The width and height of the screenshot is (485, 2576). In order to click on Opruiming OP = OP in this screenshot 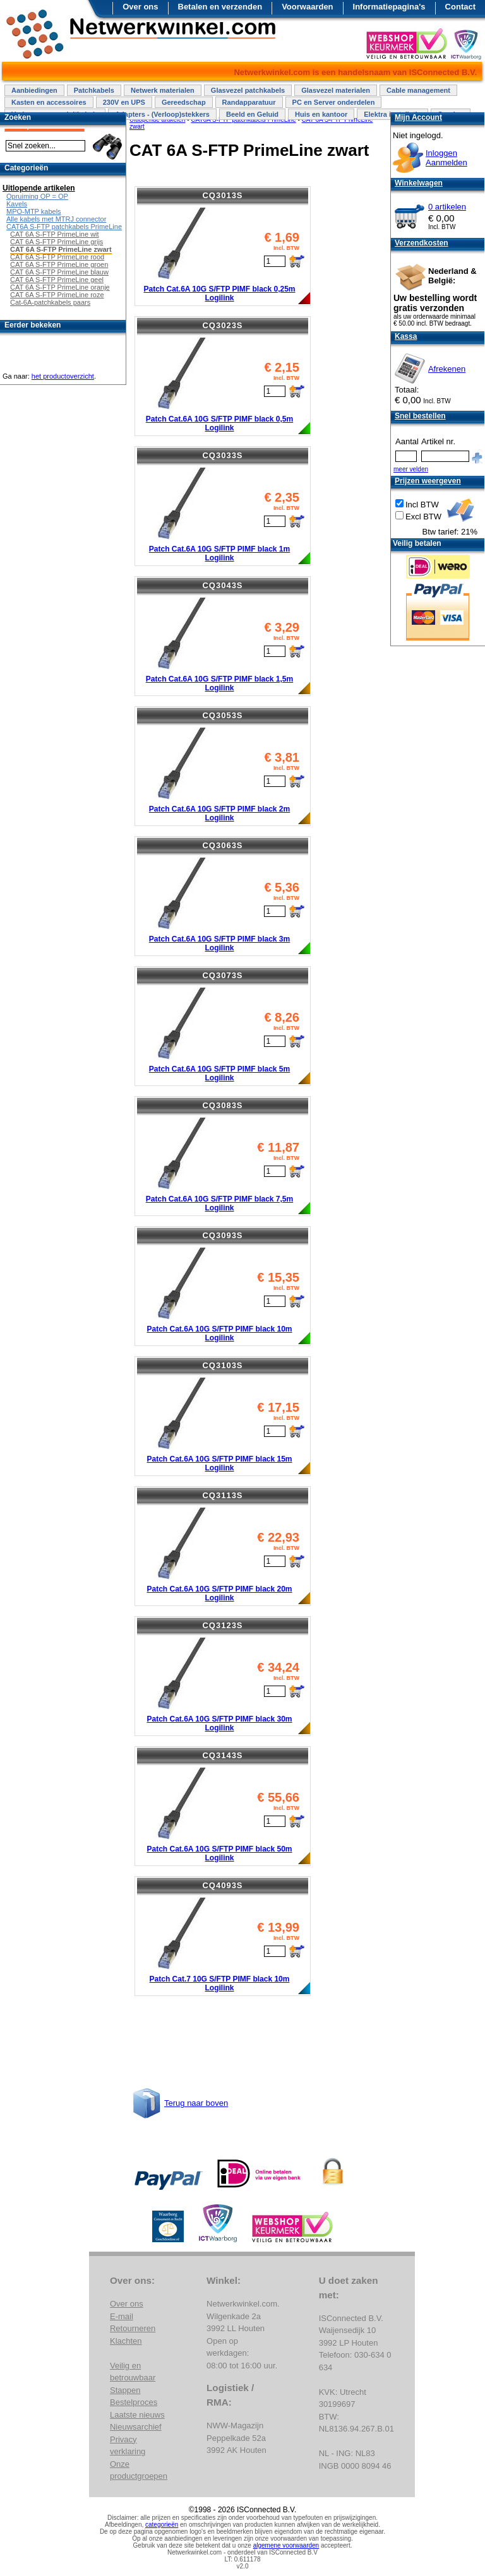, I will do `click(37, 196)`.